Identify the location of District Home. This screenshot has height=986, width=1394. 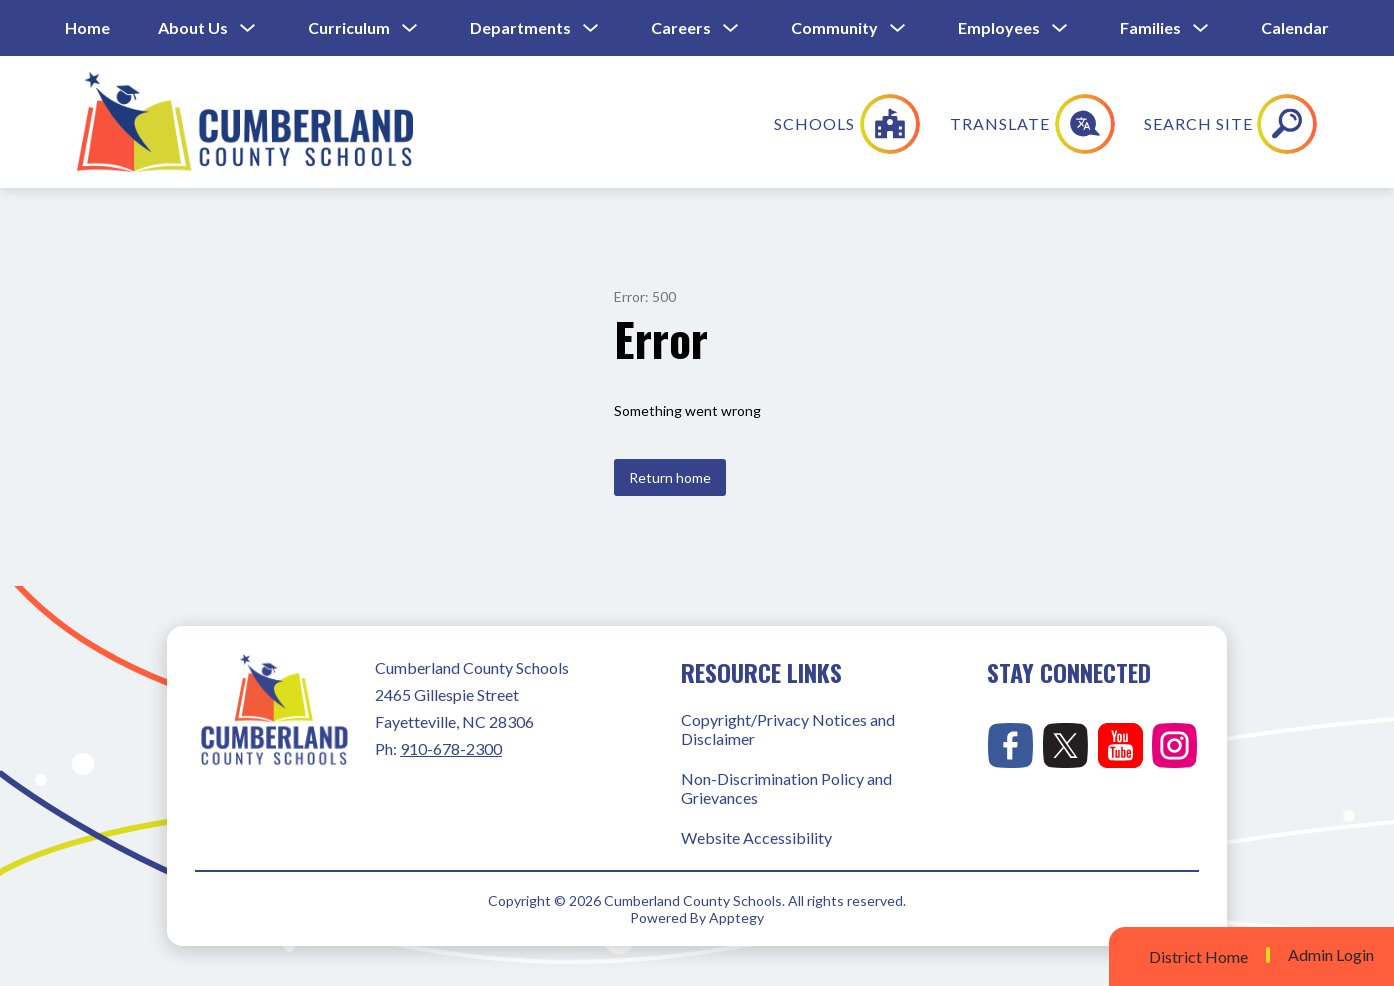
(1198, 956).